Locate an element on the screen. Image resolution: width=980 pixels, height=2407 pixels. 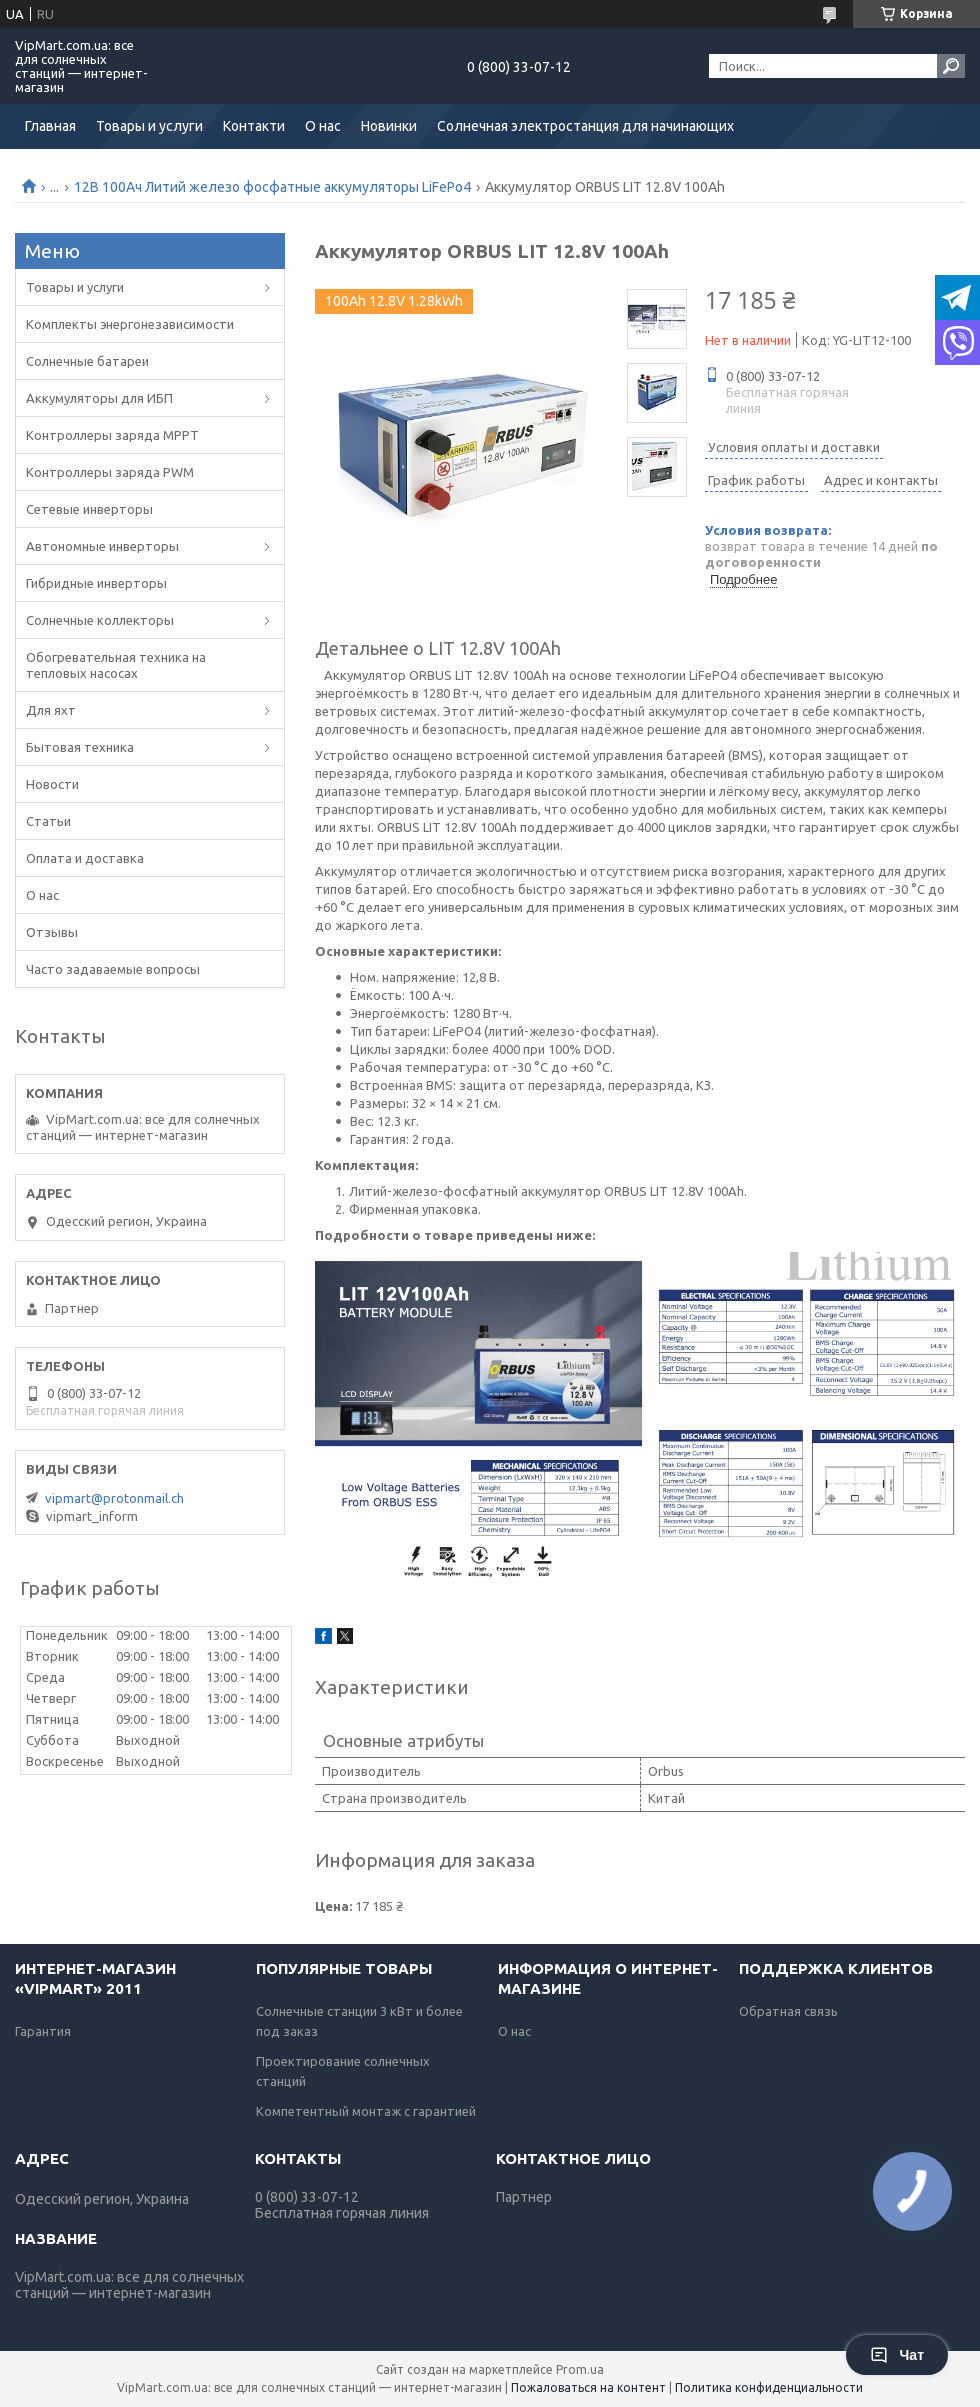
Часто задаваемые вопросы is located at coordinates (113, 969).